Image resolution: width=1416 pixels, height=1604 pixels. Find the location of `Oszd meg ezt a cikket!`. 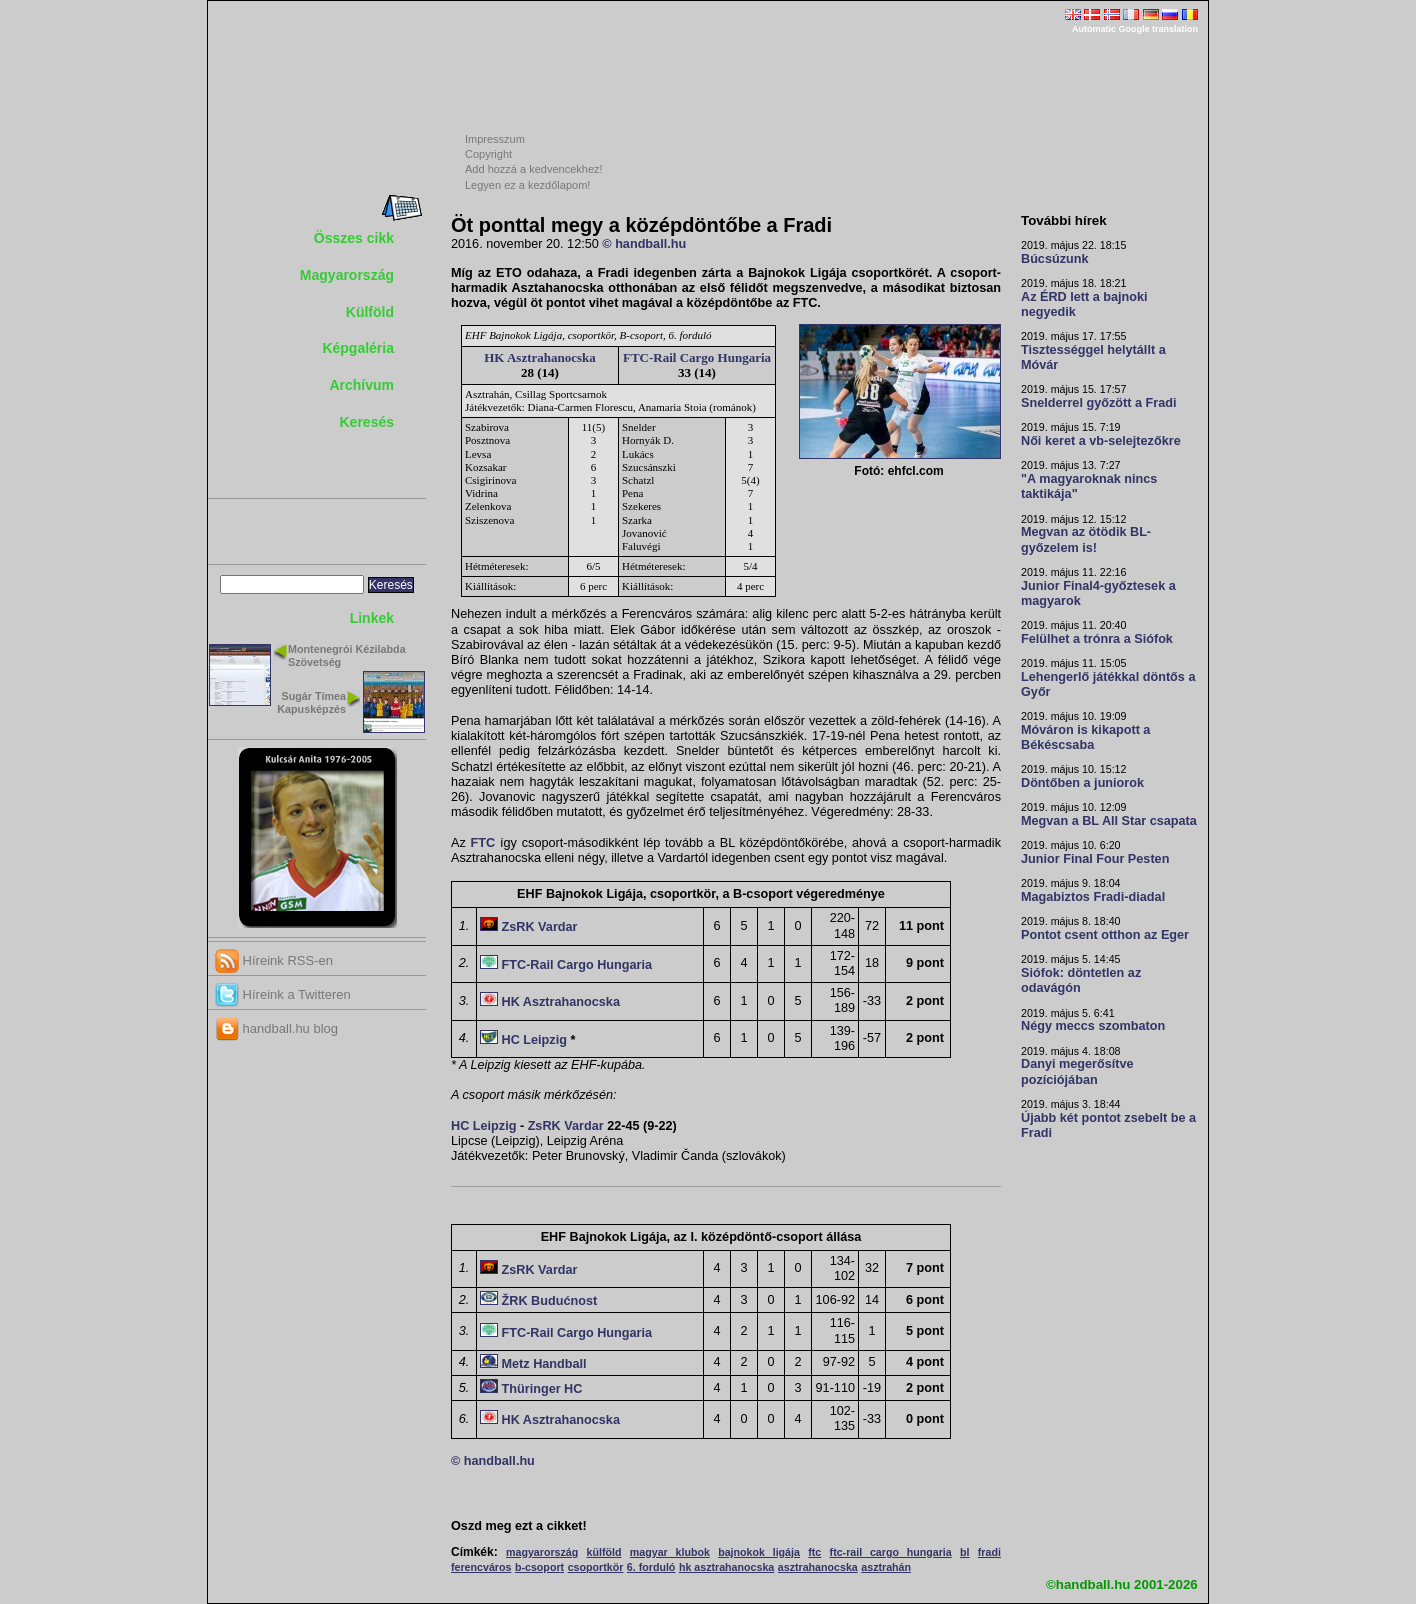

Oszd meg ezt a cikket! is located at coordinates (519, 1526).